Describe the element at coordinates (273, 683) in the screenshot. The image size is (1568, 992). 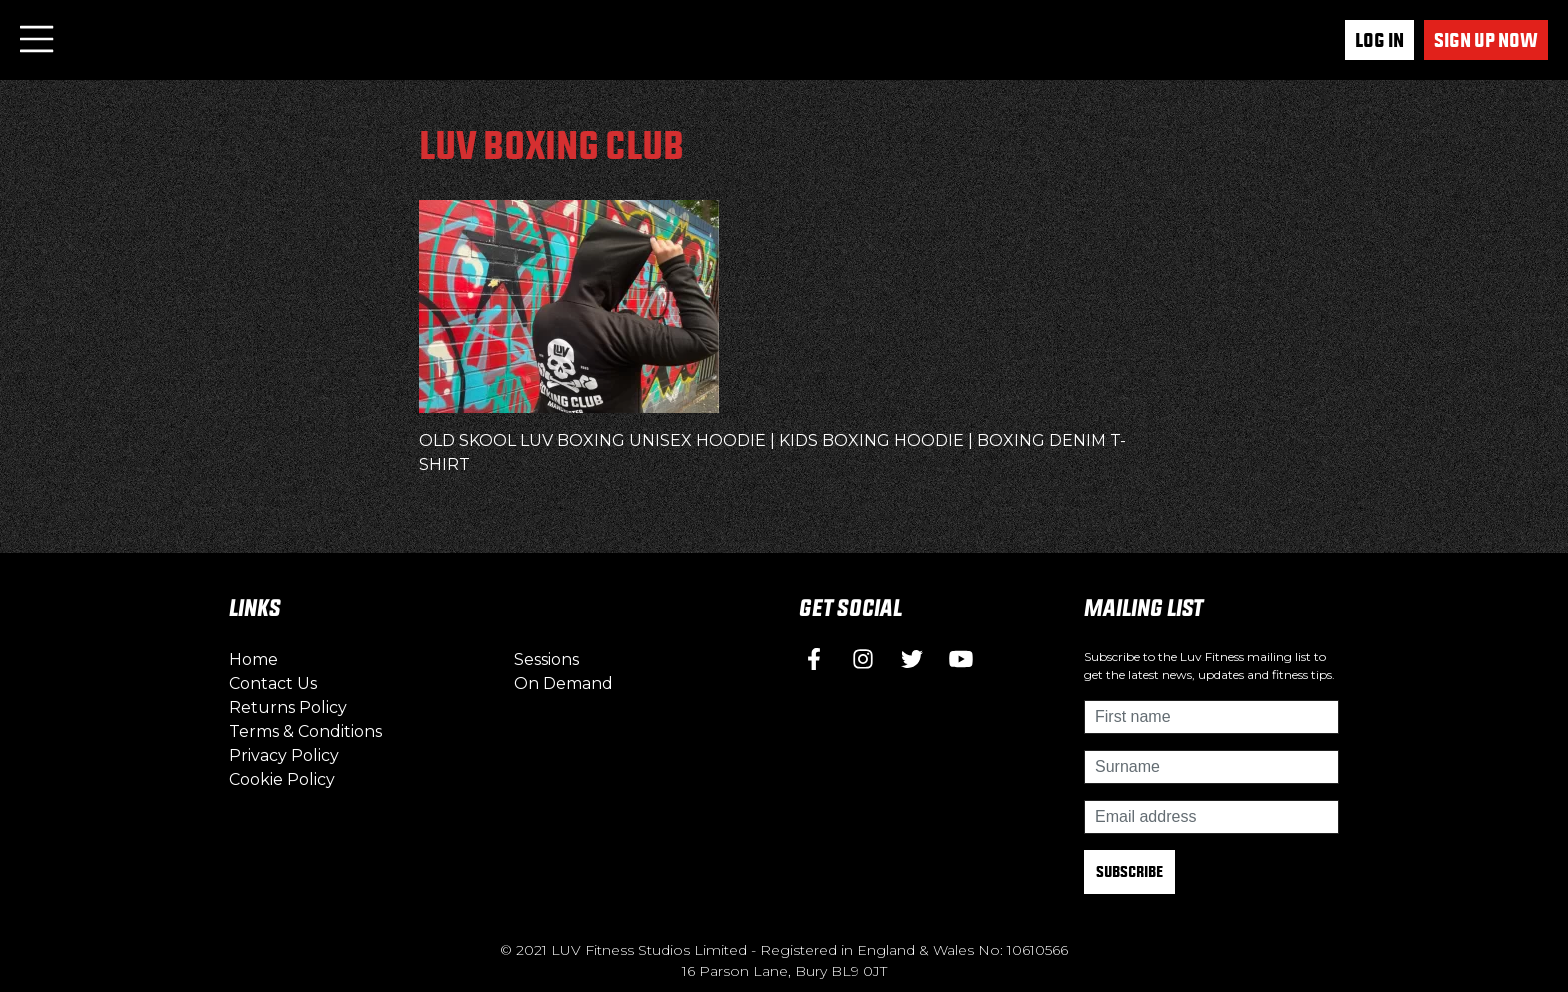
I see `Contact Us` at that location.